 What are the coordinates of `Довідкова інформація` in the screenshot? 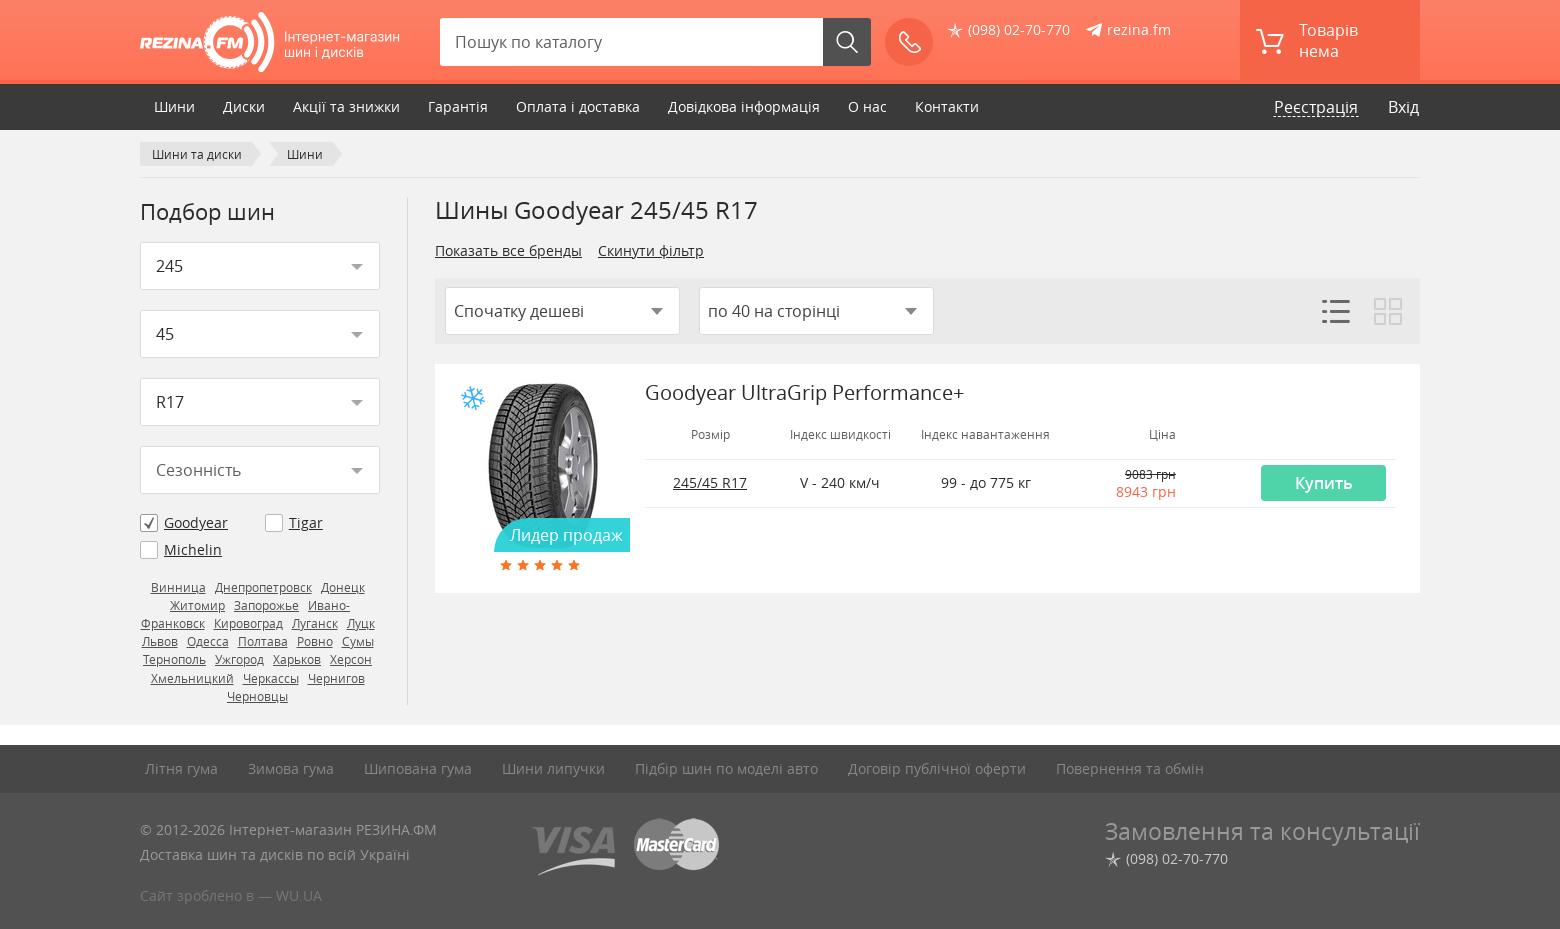 It's located at (744, 106).